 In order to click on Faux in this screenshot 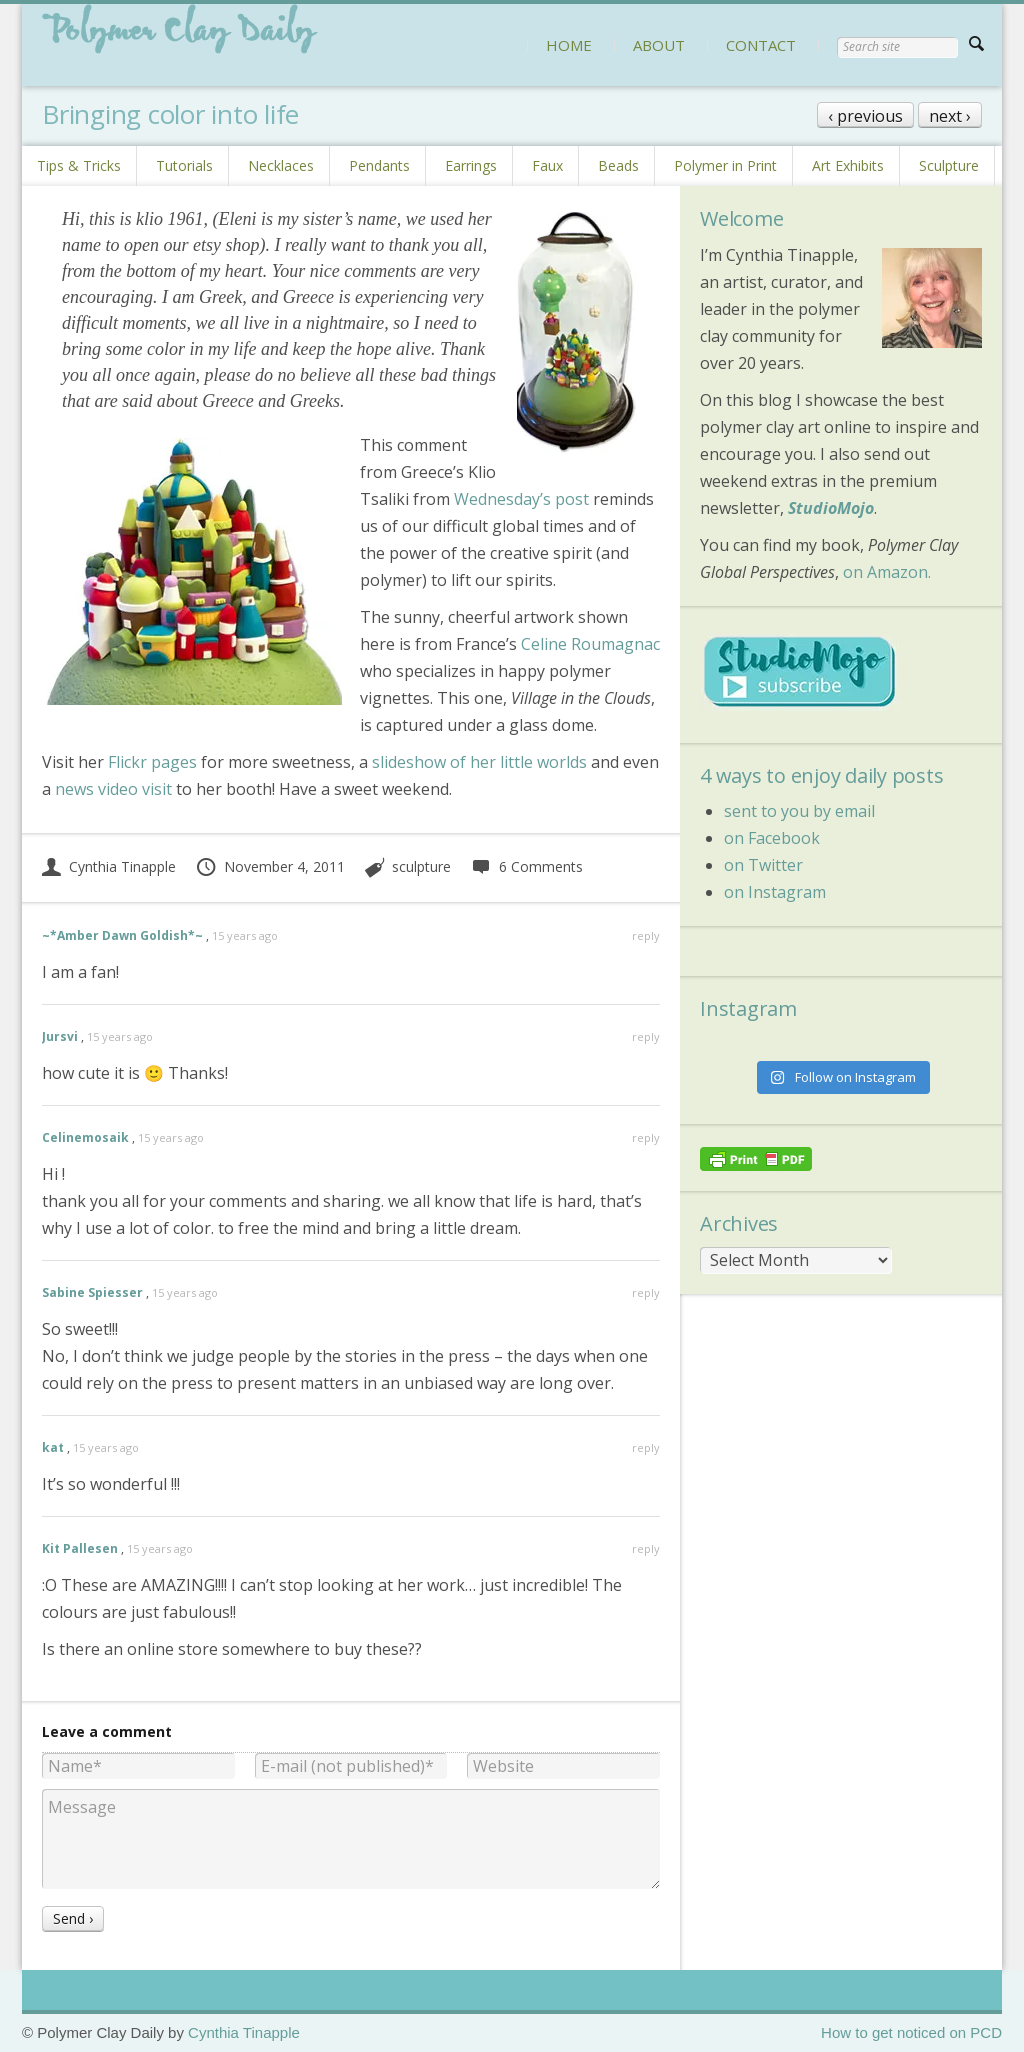, I will do `click(547, 165)`.